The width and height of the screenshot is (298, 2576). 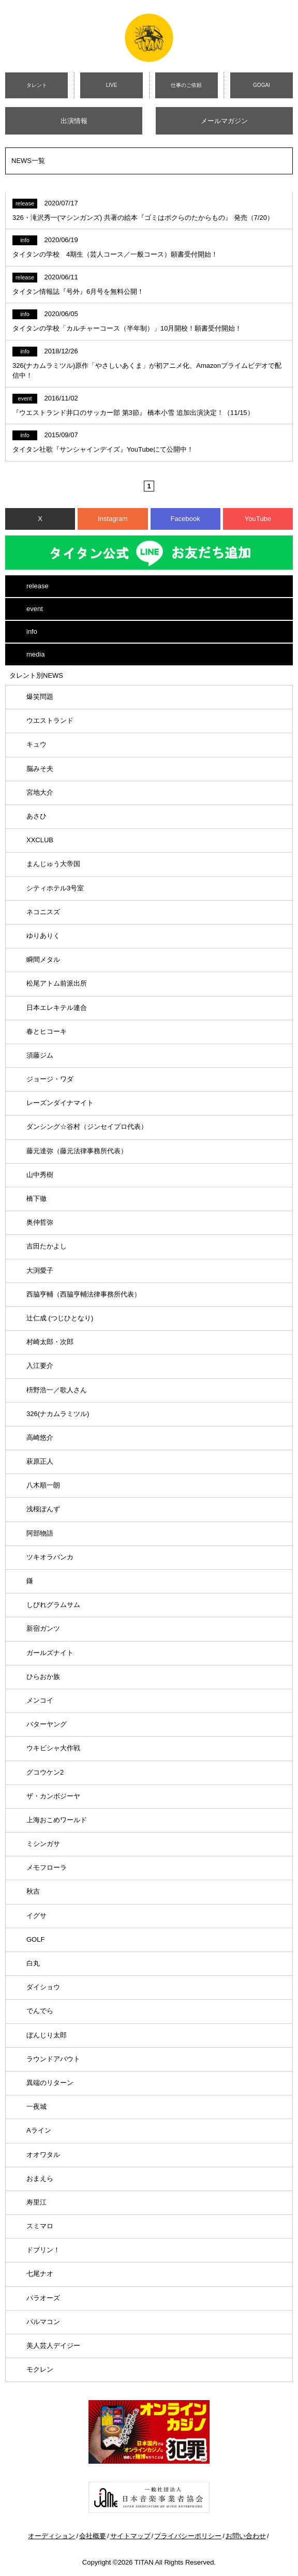 I want to click on 異端のリターン, so click(x=49, y=2083).